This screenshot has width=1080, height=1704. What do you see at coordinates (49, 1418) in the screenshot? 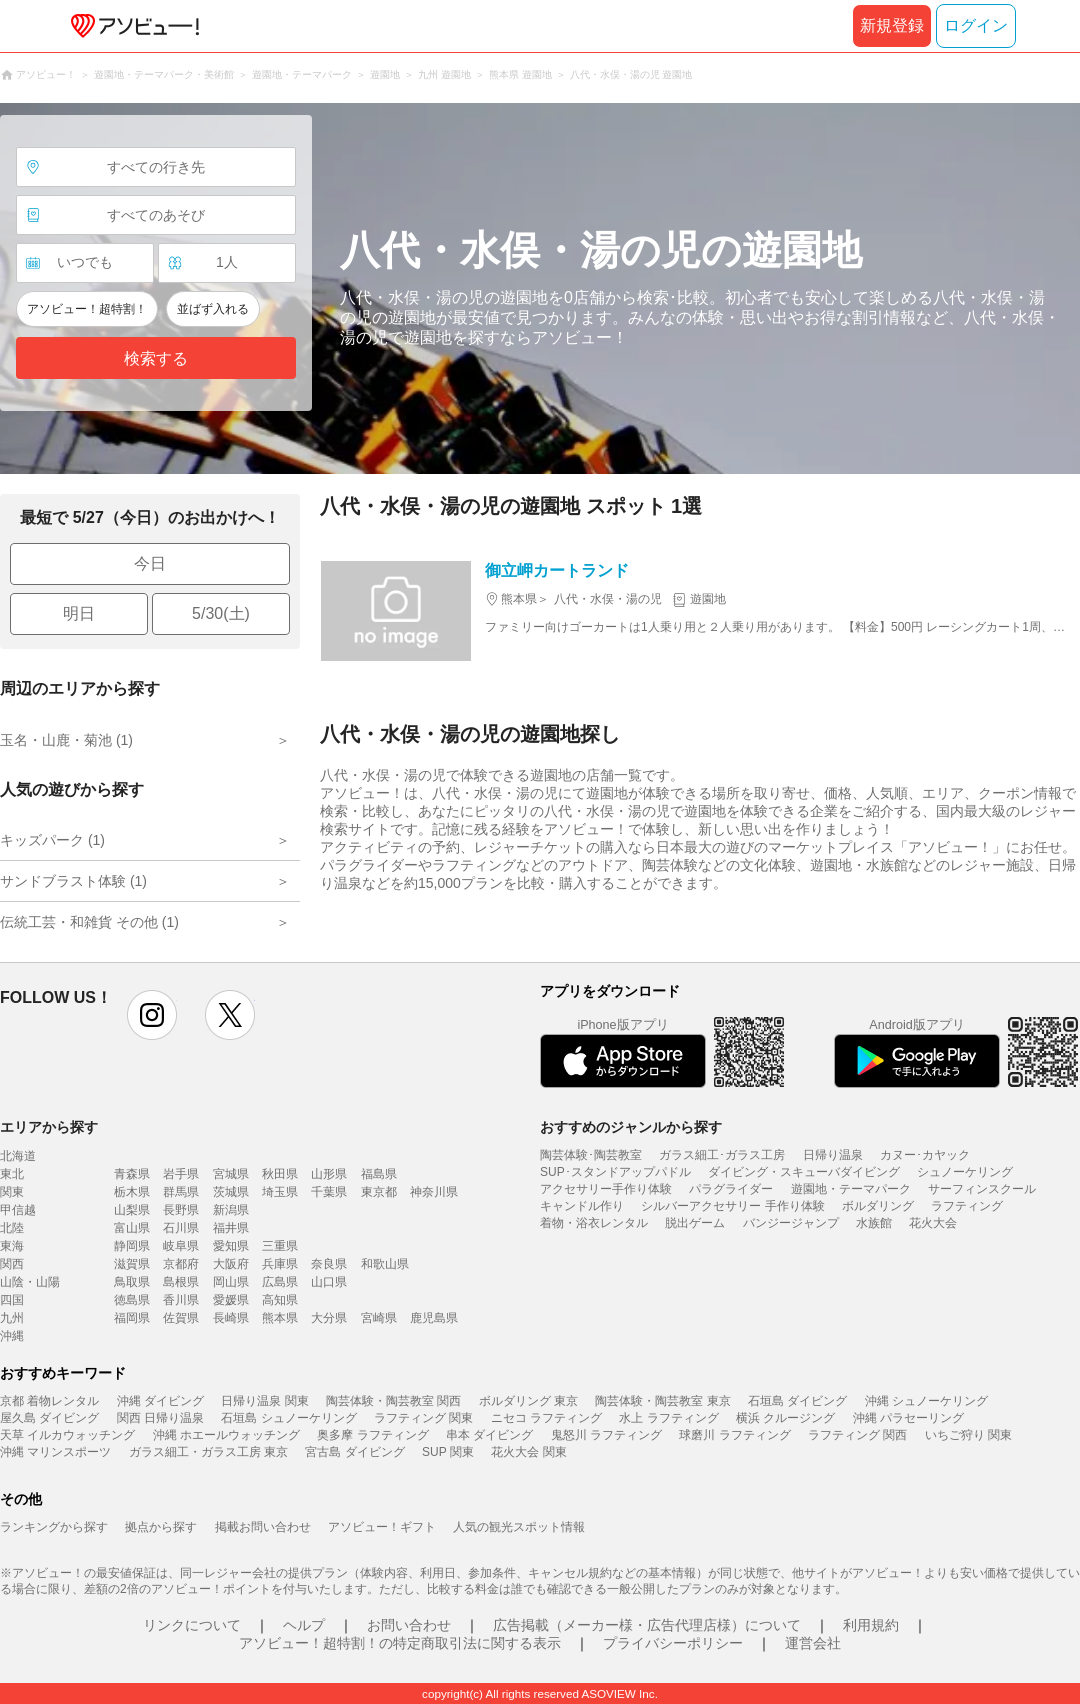
I see `屋久島 ダイビング` at bounding box center [49, 1418].